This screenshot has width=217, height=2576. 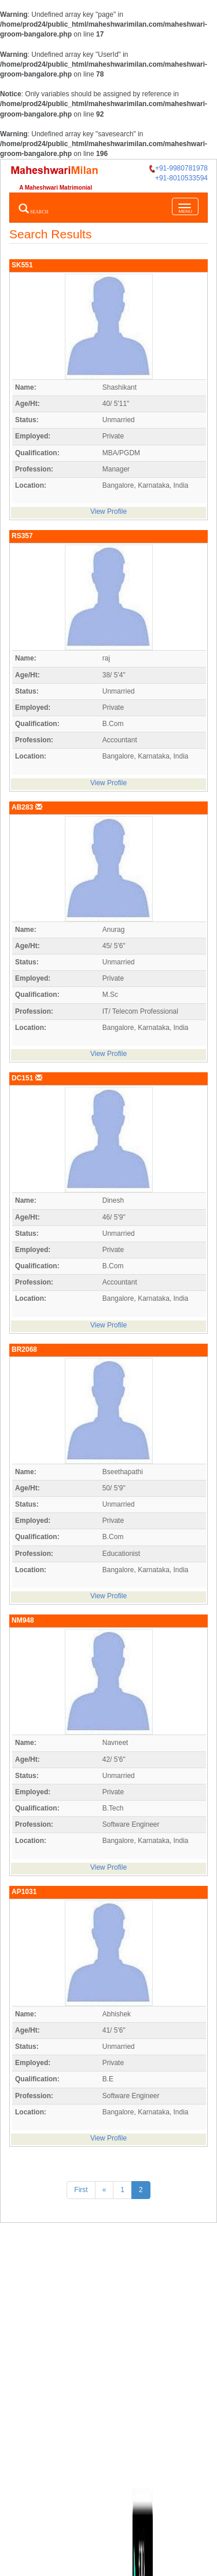 What do you see at coordinates (108, 2350) in the screenshot?
I see `[Advertisement]` at bounding box center [108, 2350].